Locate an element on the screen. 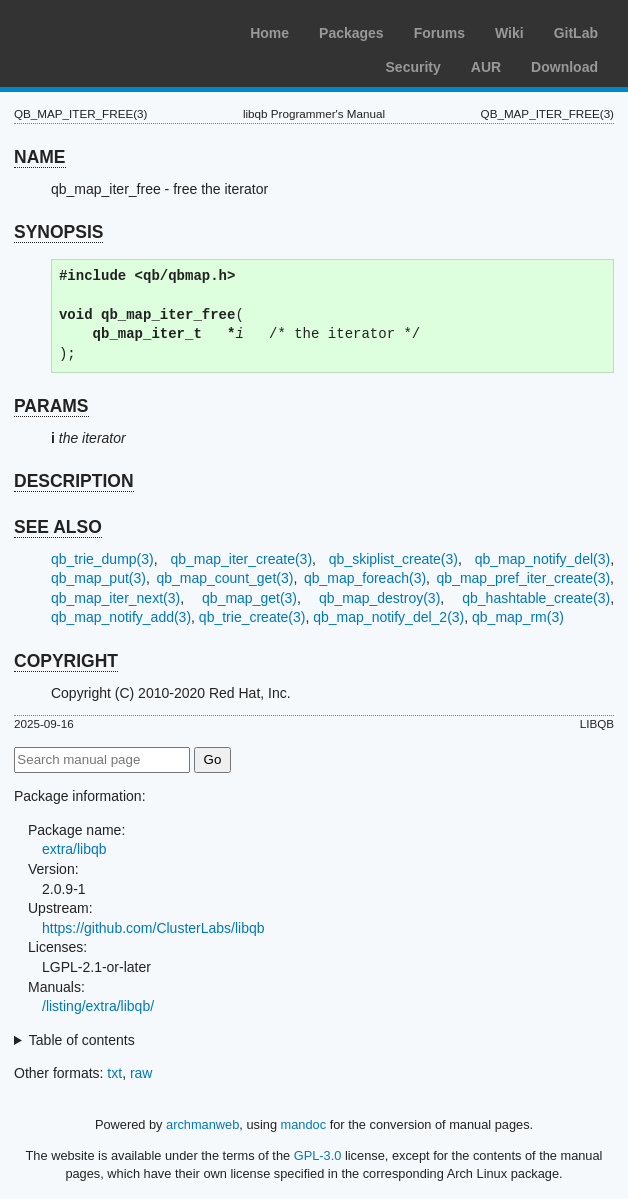 The image size is (628, 1199). Packages is located at coordinates (351, 33).